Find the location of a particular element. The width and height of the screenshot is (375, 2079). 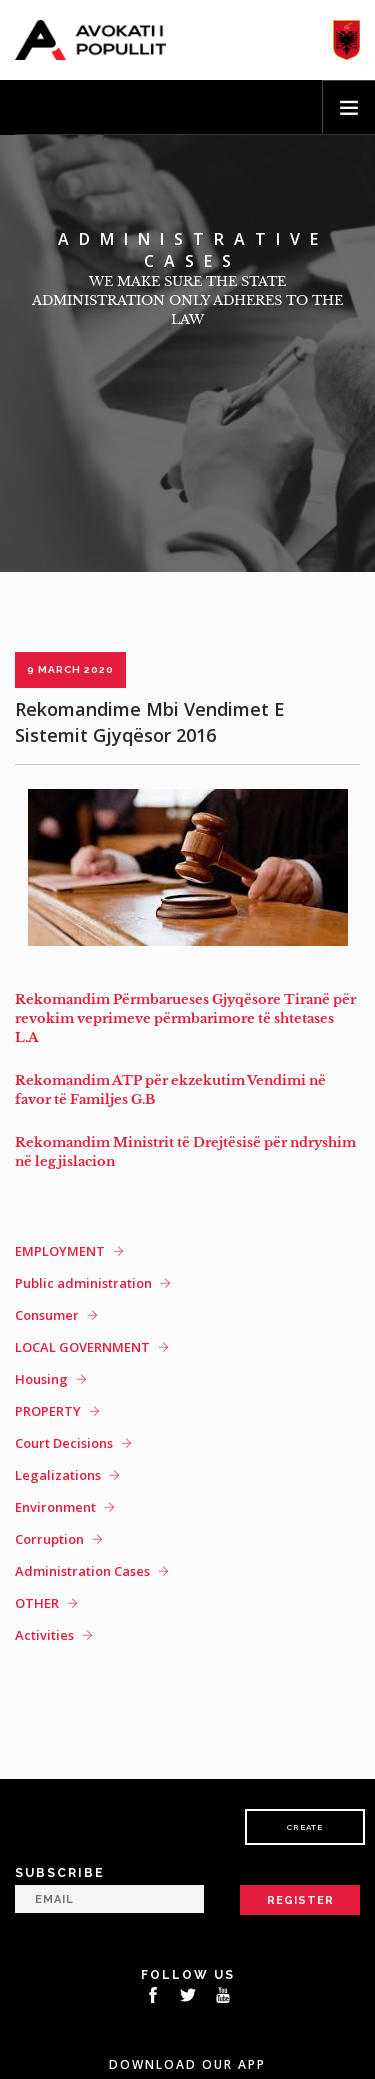

Public administration is located at coordinates (83, 1283).